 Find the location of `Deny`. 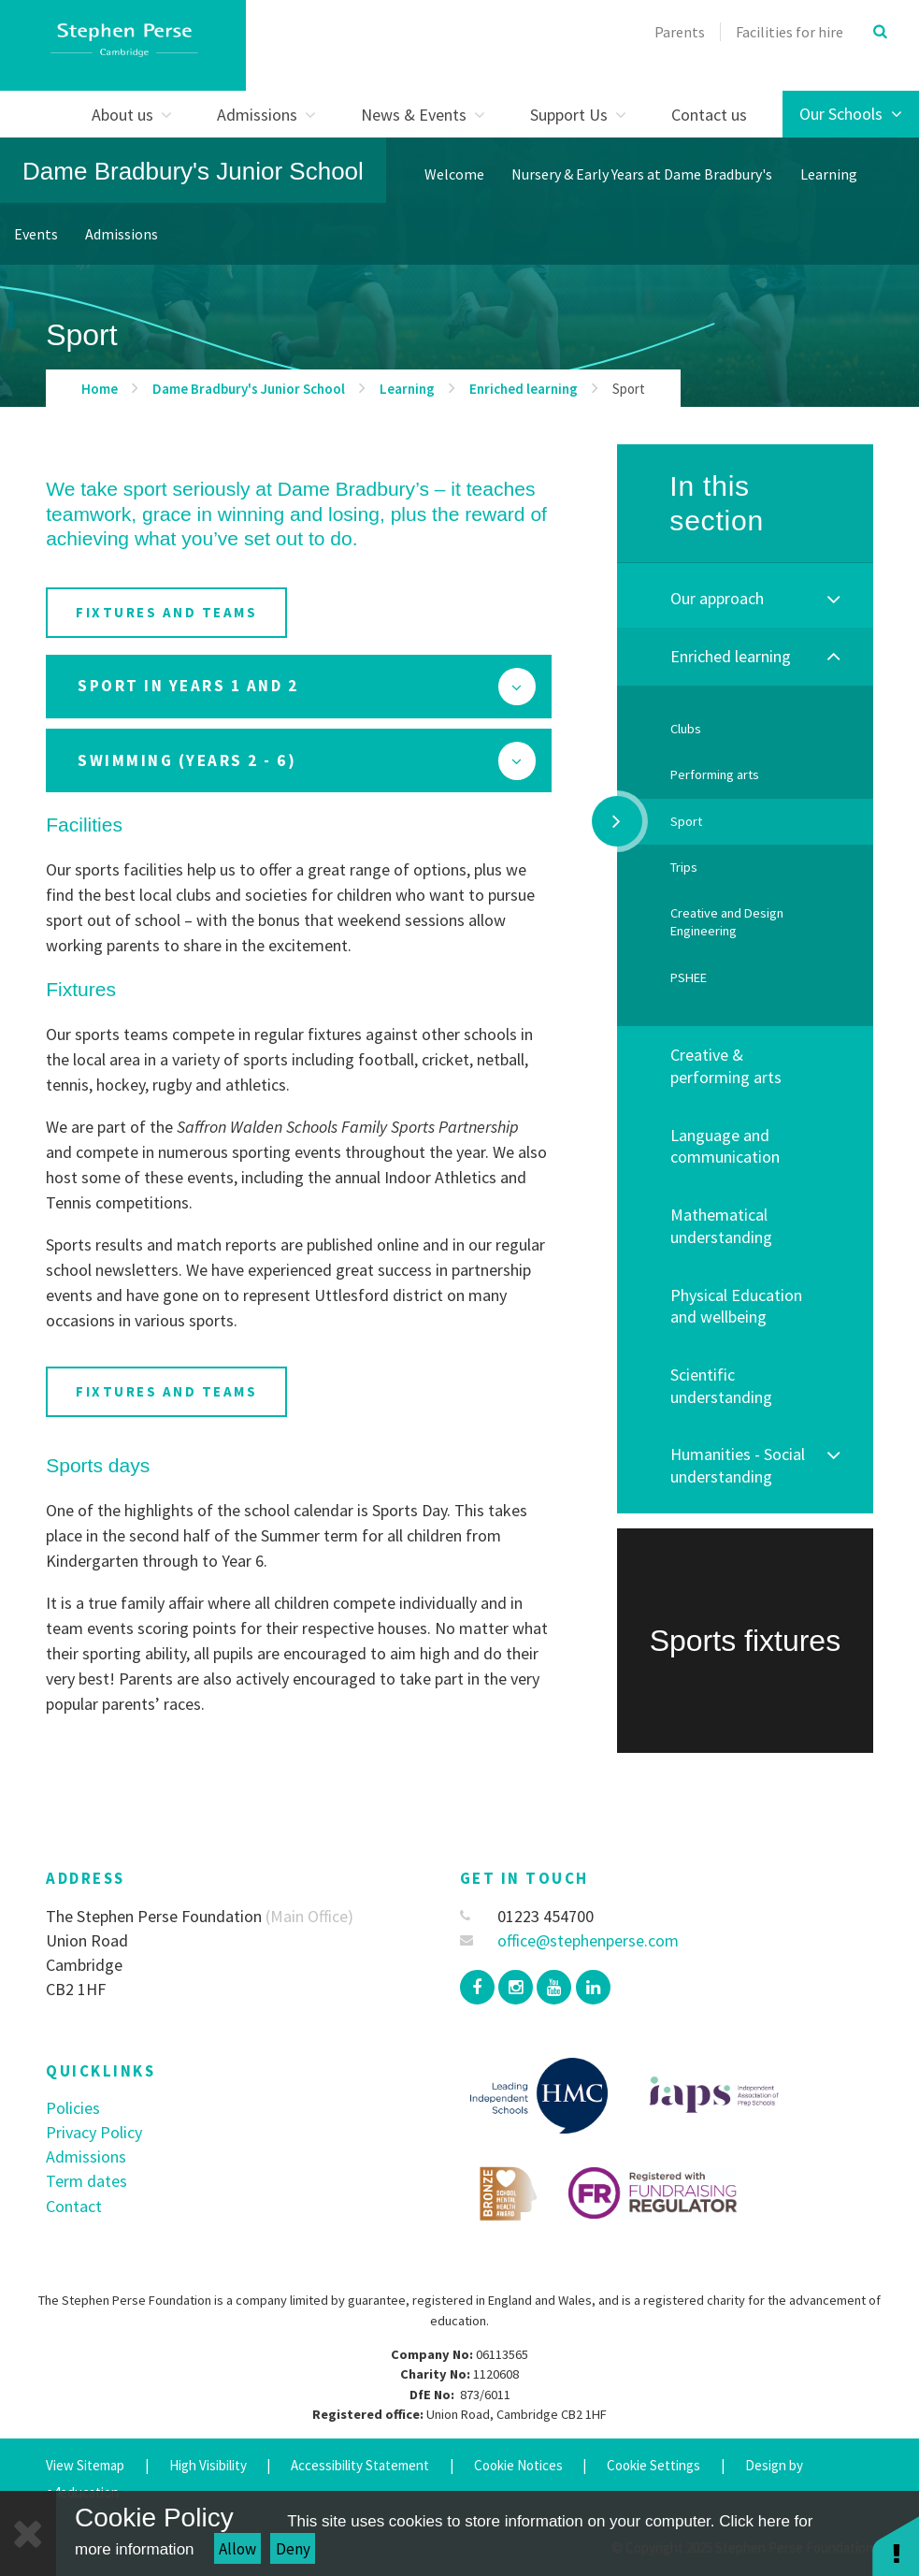

Deny is located at coordinates (293, 2549).